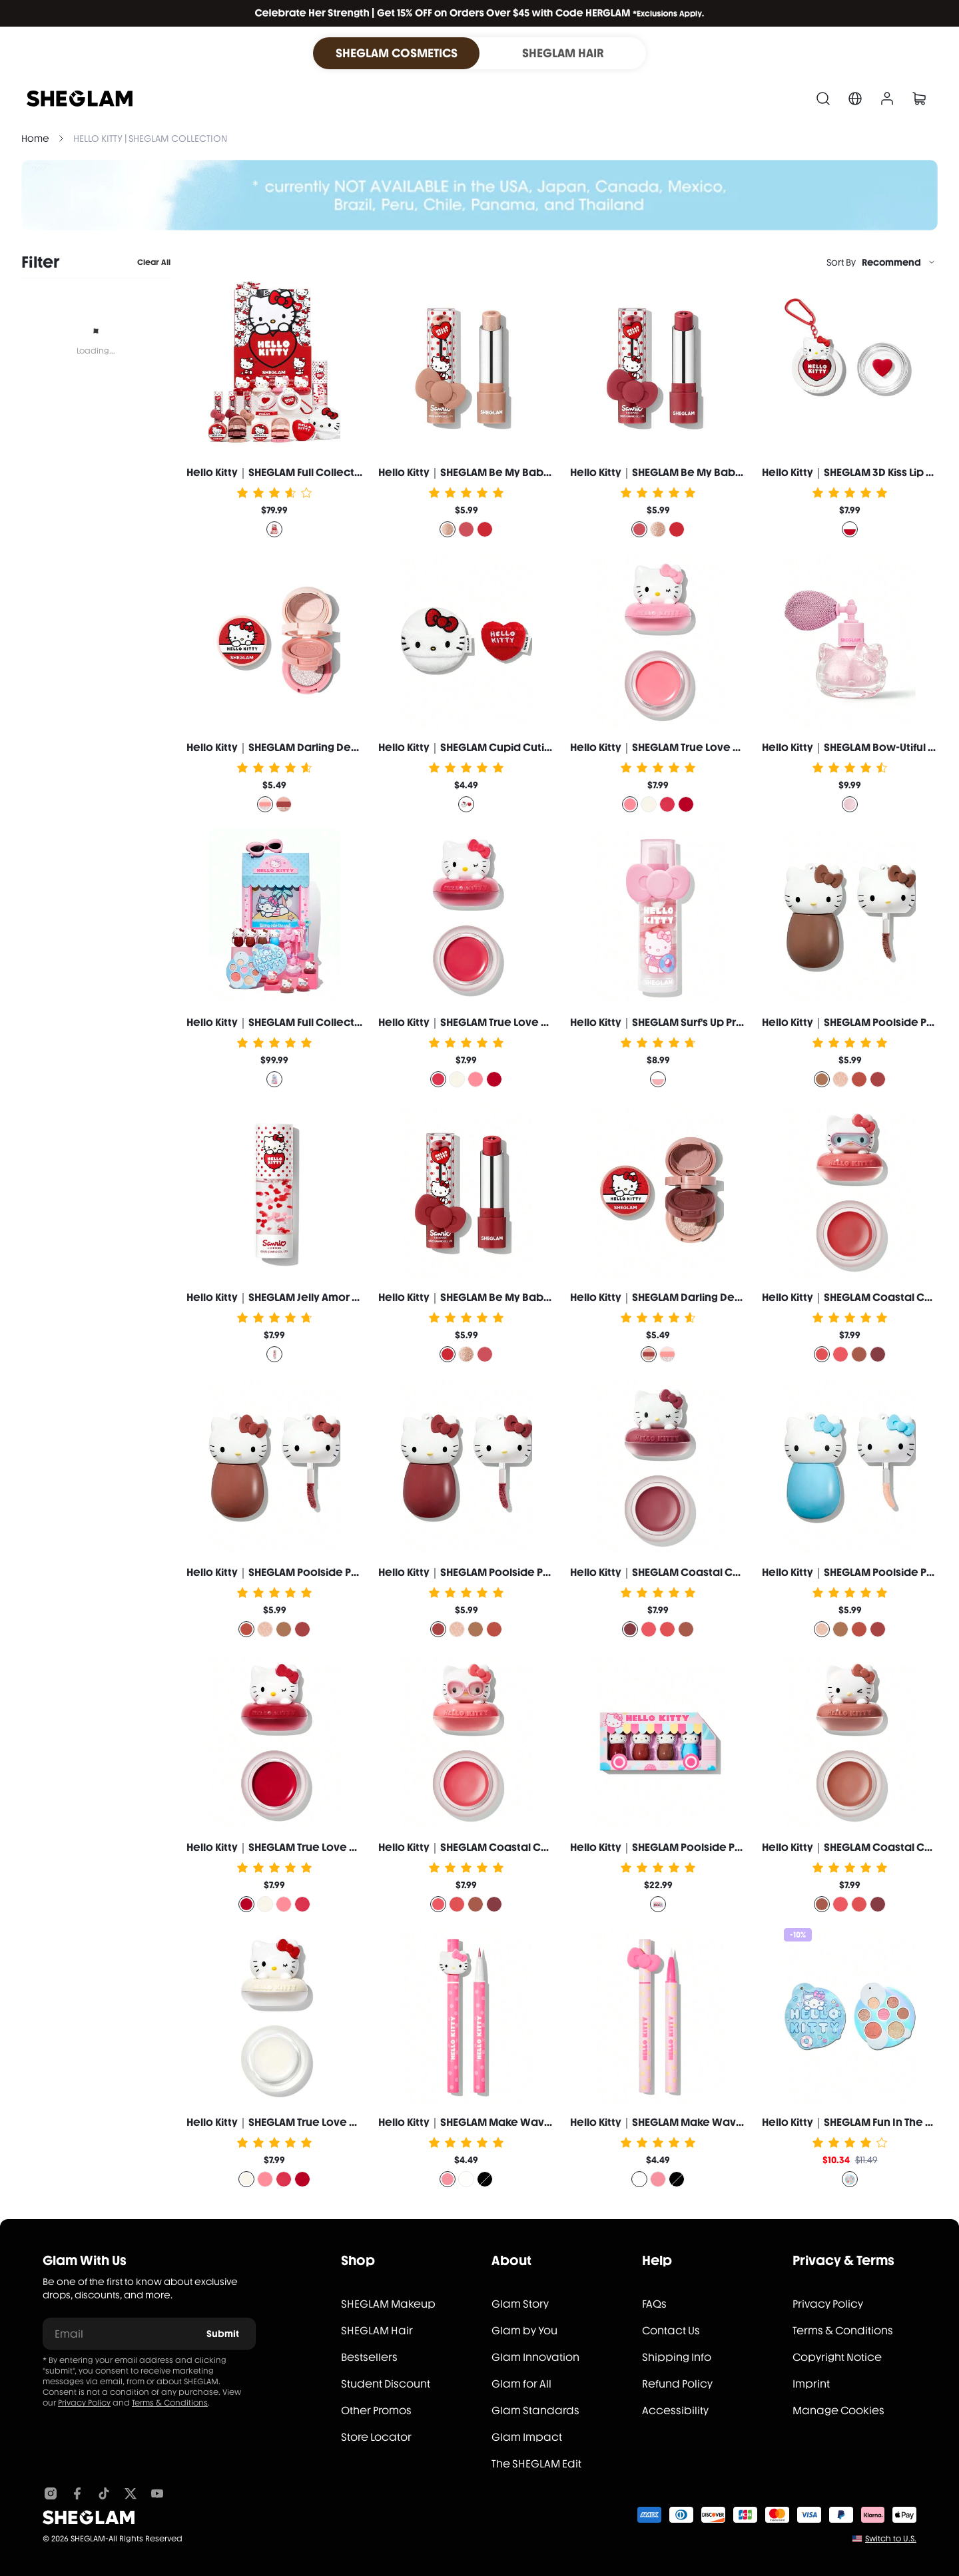 This screenshot has height=2576, width=959. I want to click on Glam Impact, so click(526, 2437).